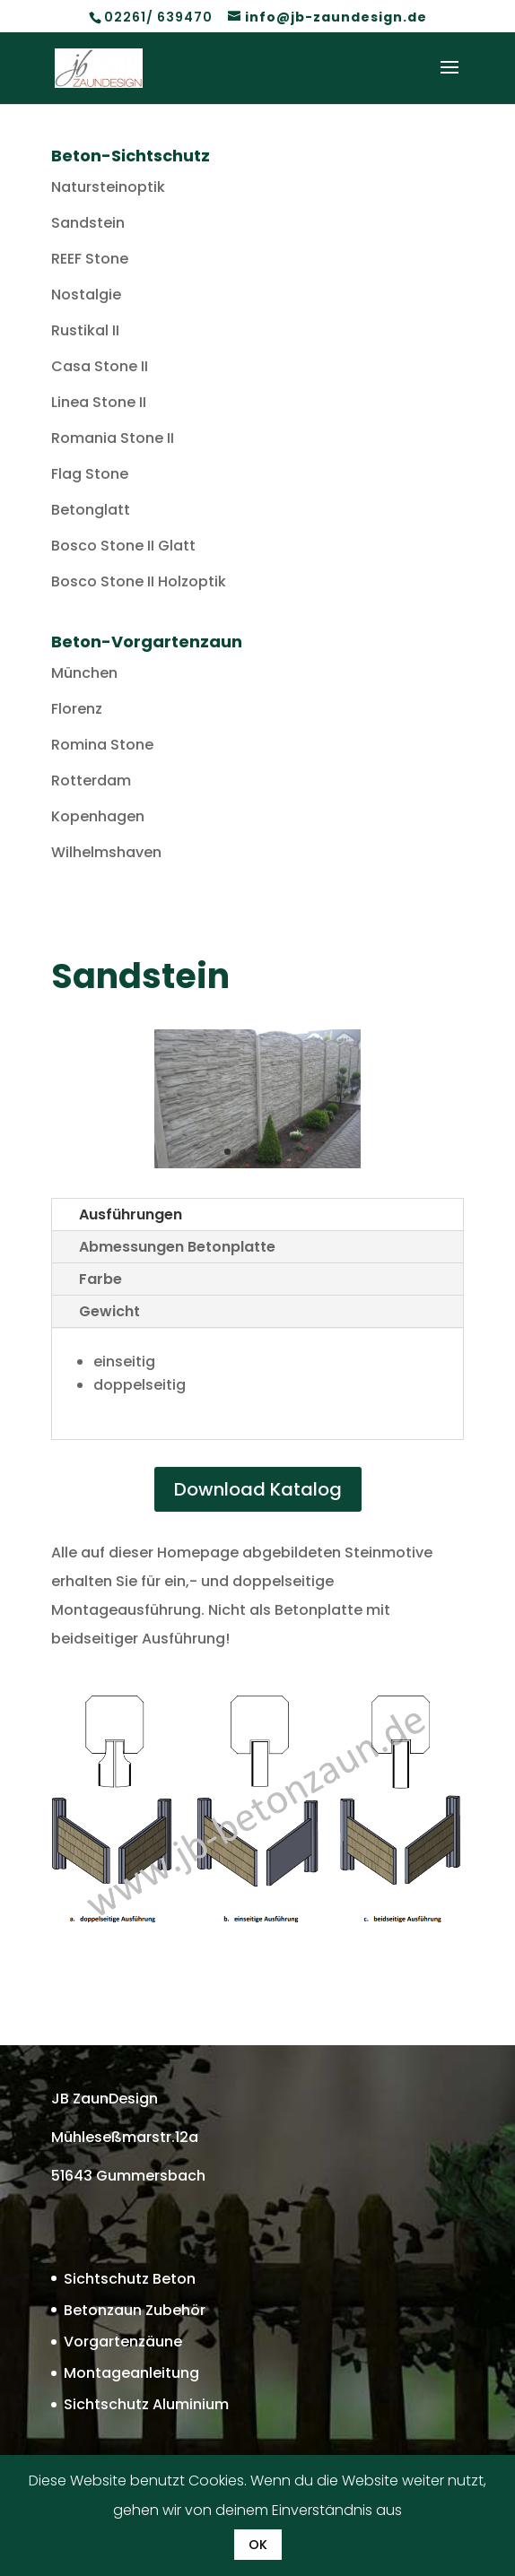 The image size is (515, 2576). I want to click on Download Katalog, so click(258, 1489).